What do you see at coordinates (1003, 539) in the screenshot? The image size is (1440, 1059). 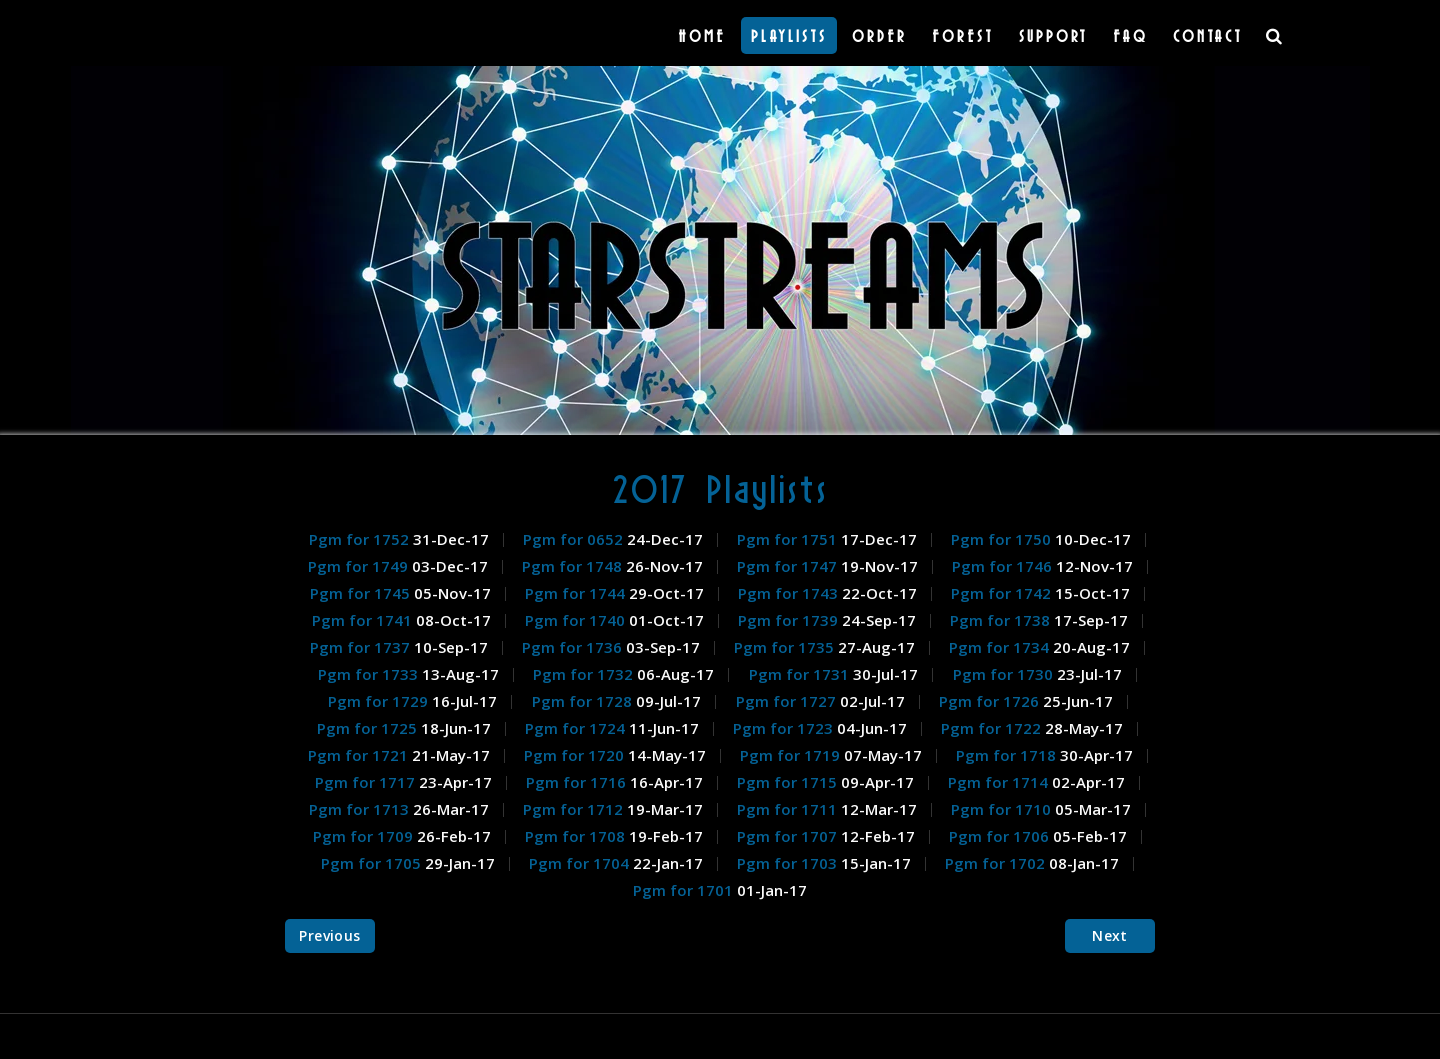 I see `Pgm for 1750` at bounding box center [1003, 539].